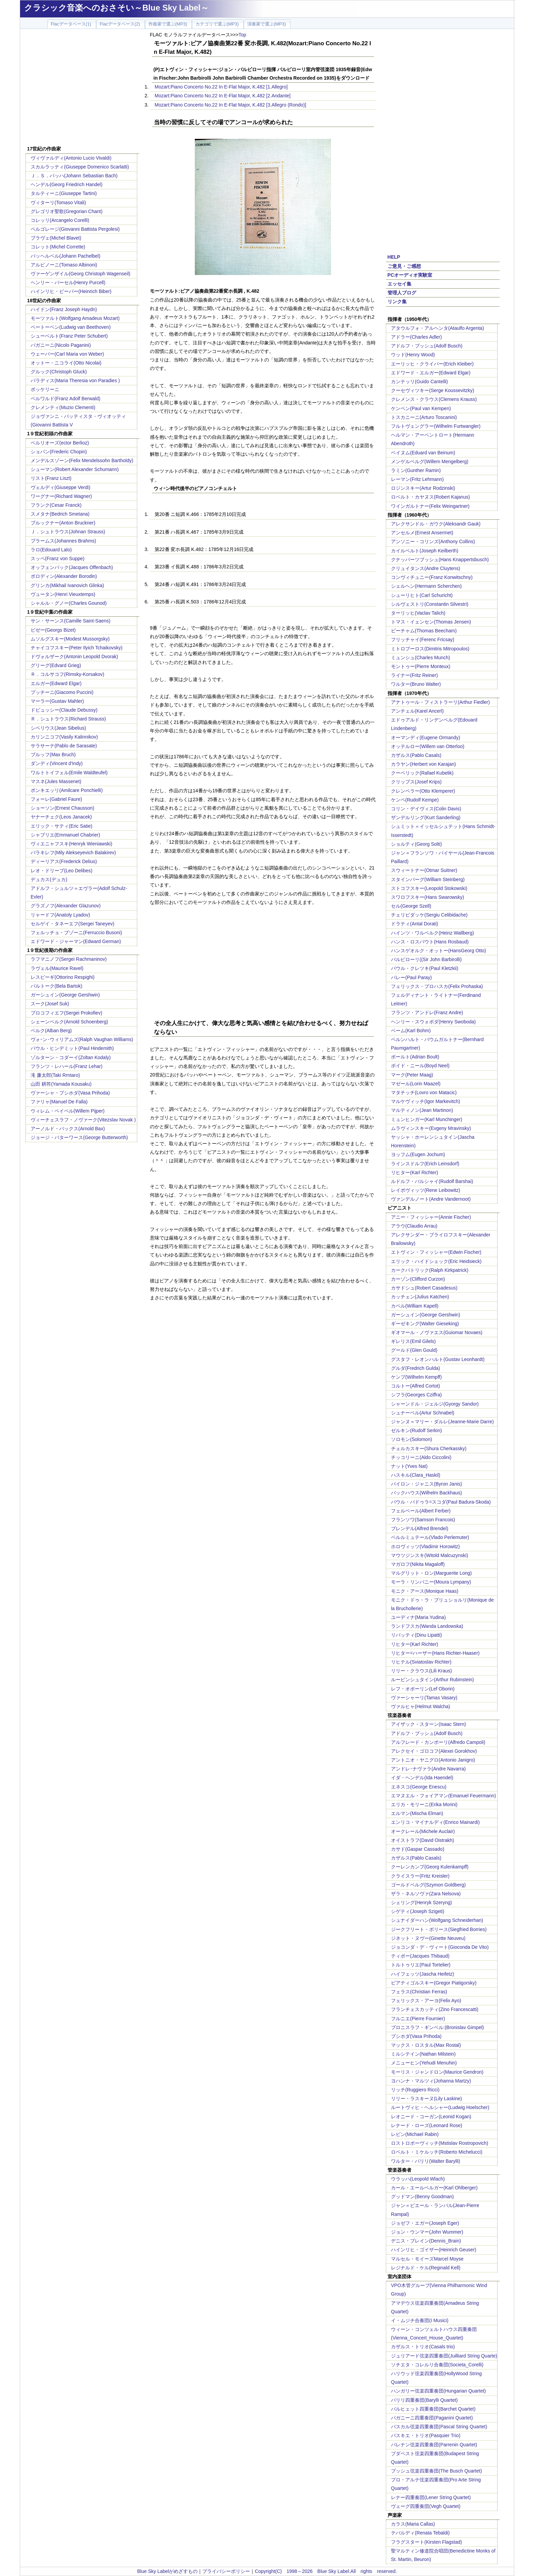 The image size is (534, 2576). I want to click on セルゲイ・タネーエフ(Sergei Taneyev), so click(72, 923).